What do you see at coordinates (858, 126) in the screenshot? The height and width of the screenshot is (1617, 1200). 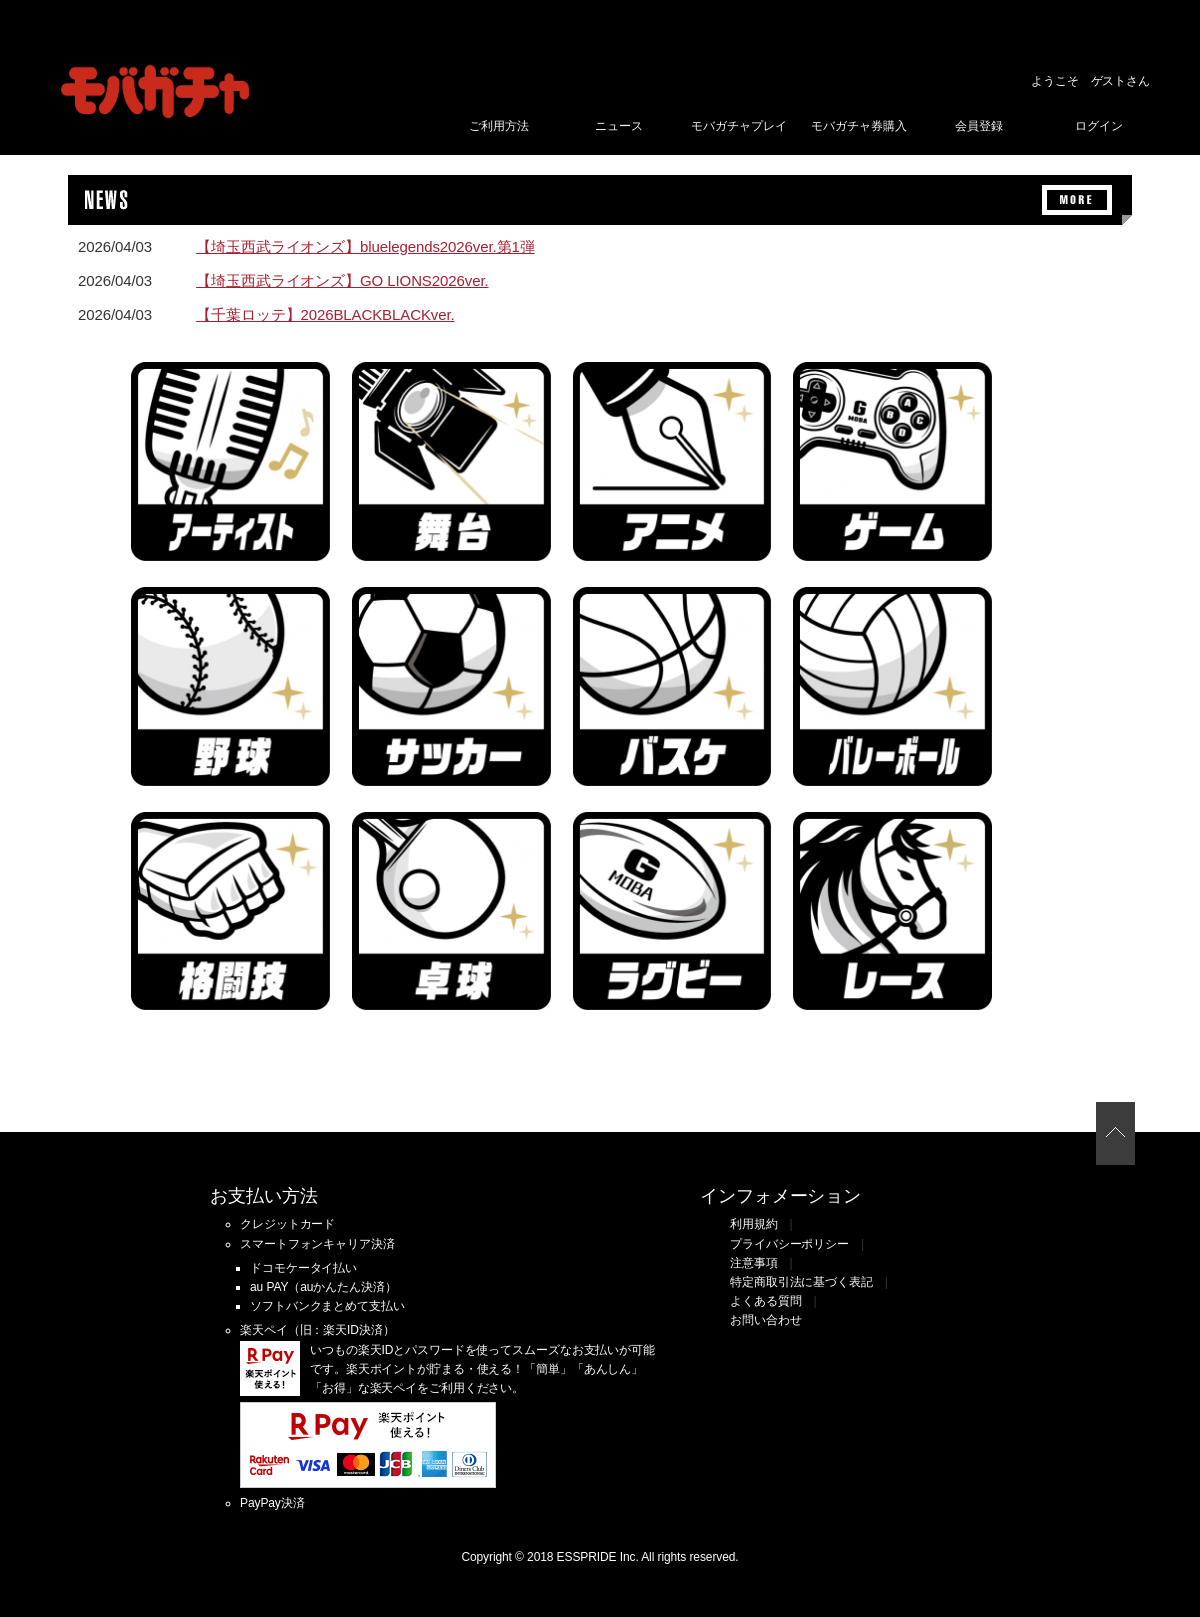 I see `モバガチャ券購入` at bounding box center [858, 126].